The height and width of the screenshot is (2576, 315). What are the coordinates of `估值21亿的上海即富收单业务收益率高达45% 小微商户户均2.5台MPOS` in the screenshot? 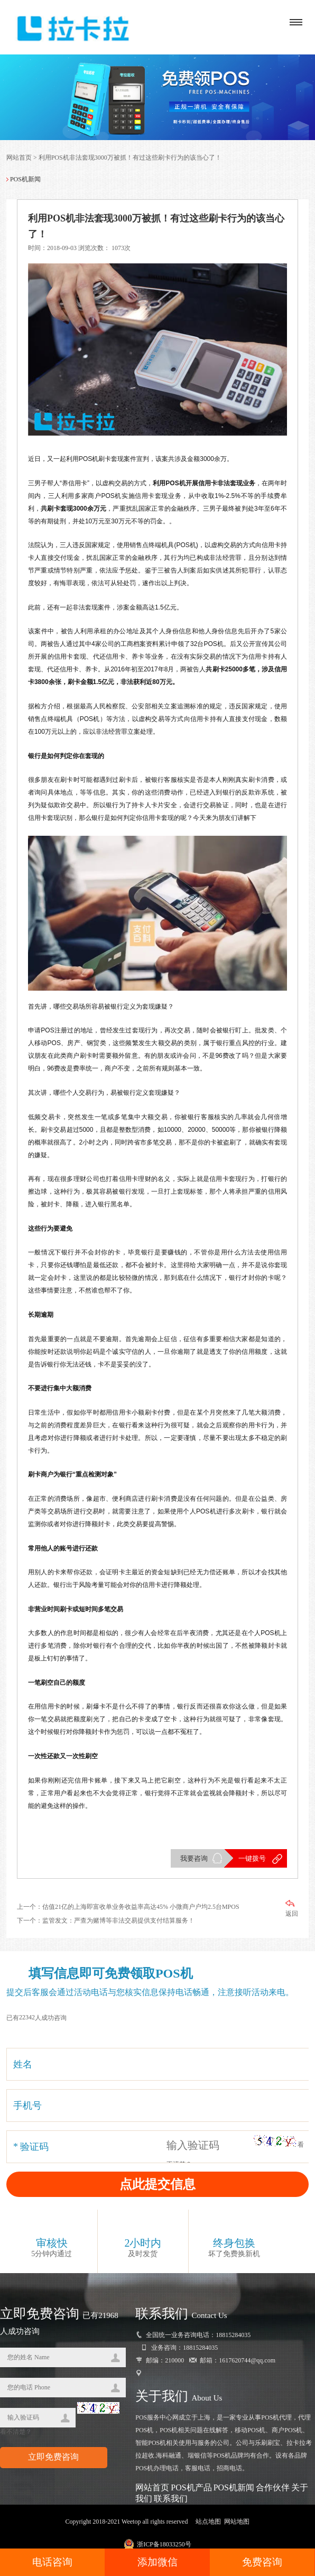 It's located at (140, 1907).